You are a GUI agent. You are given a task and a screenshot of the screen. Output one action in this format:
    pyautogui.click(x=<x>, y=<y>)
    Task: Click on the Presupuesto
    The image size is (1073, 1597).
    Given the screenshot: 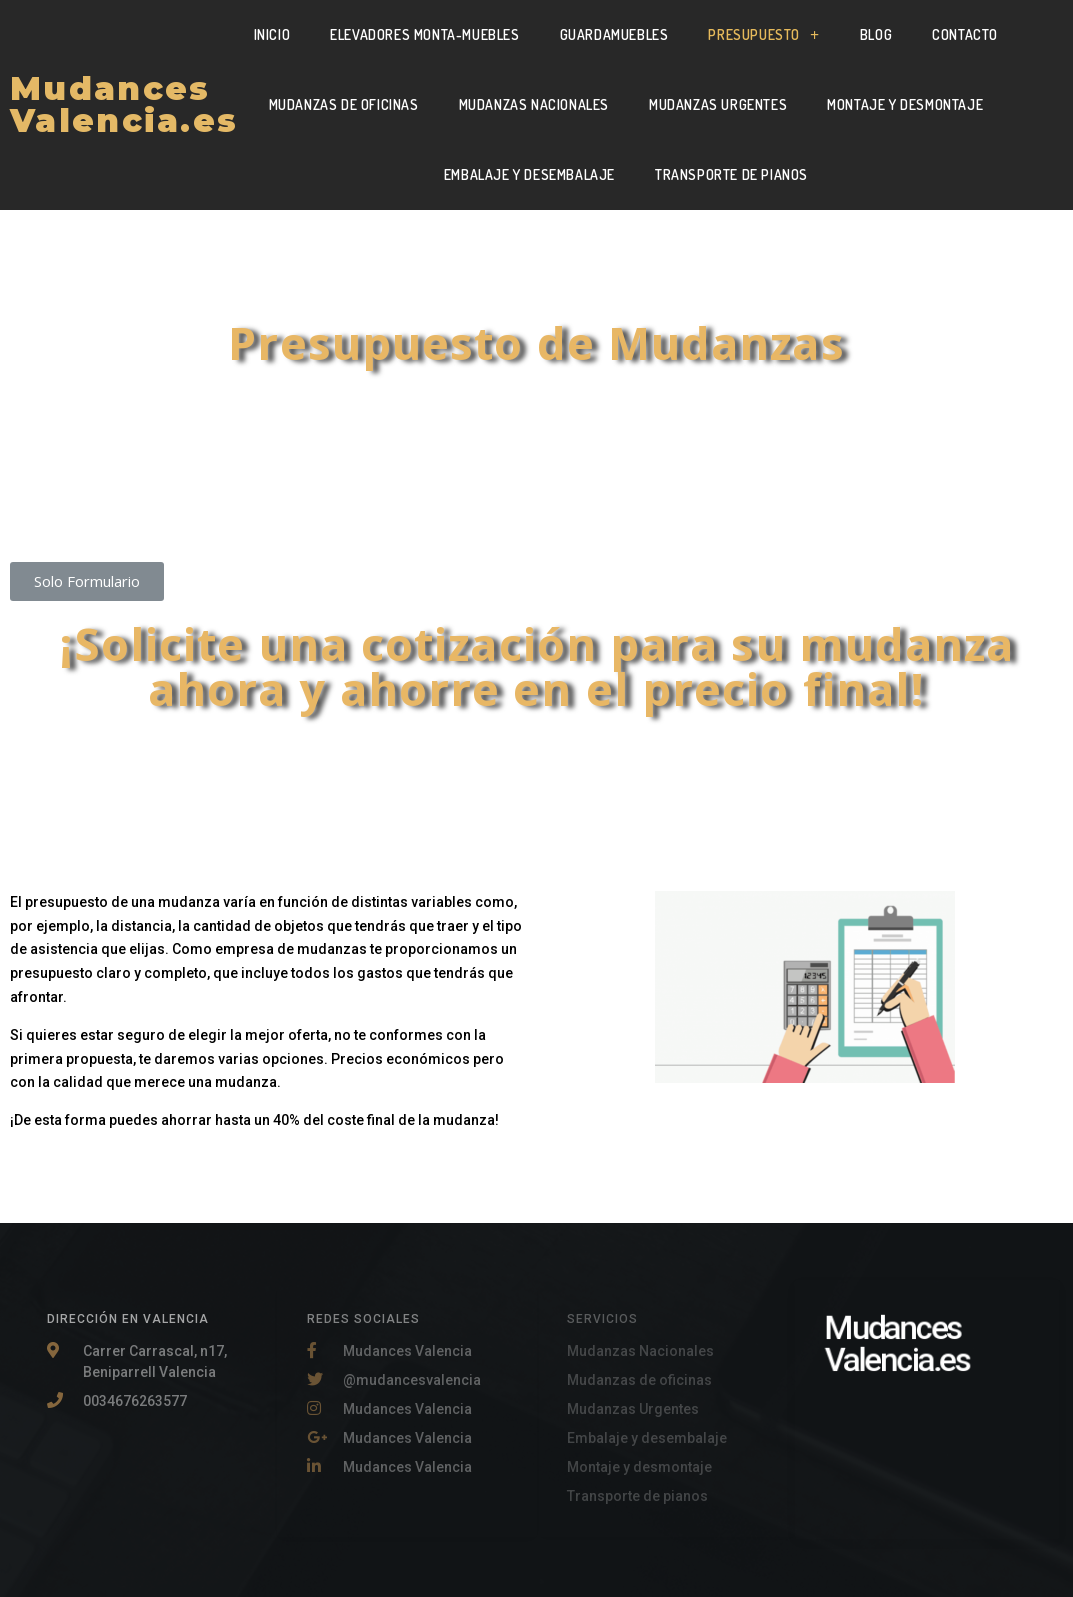 What is the action you would take?
    pyautogui.click(x=763, y=35)
    